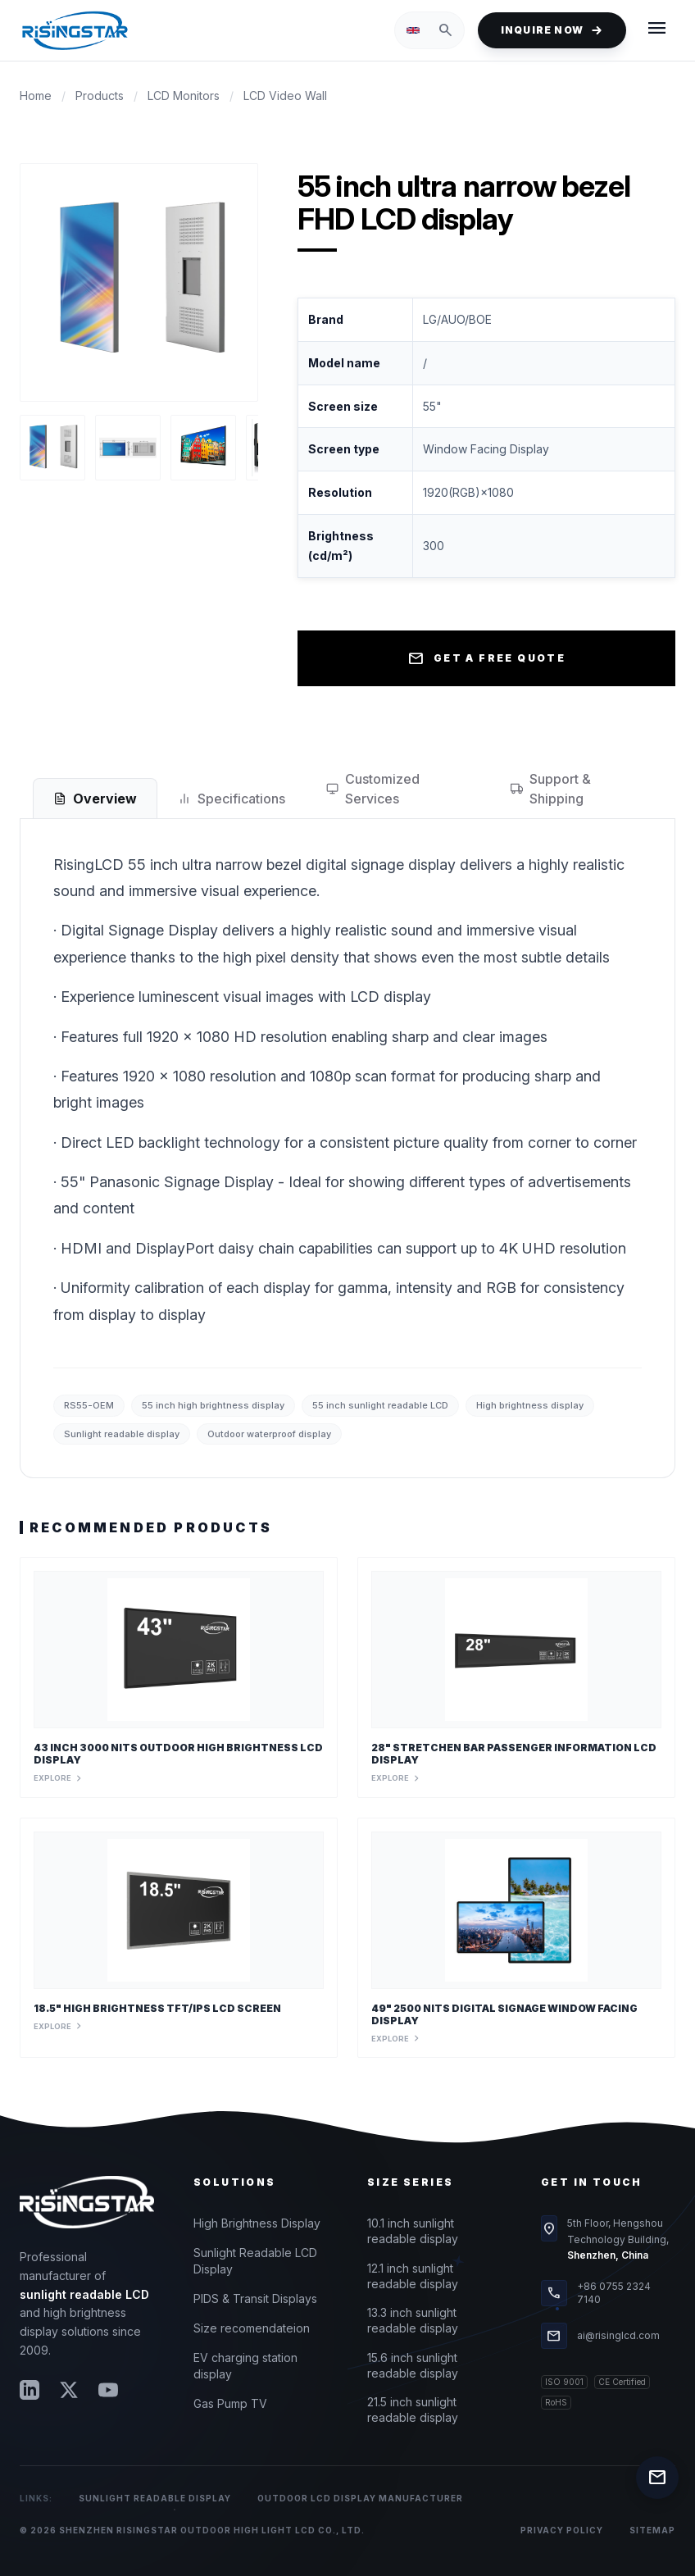 Image resolution: width=695 pixels, height=2576 pixels. I want to click on Privacy Policy, so click(561, 2530).